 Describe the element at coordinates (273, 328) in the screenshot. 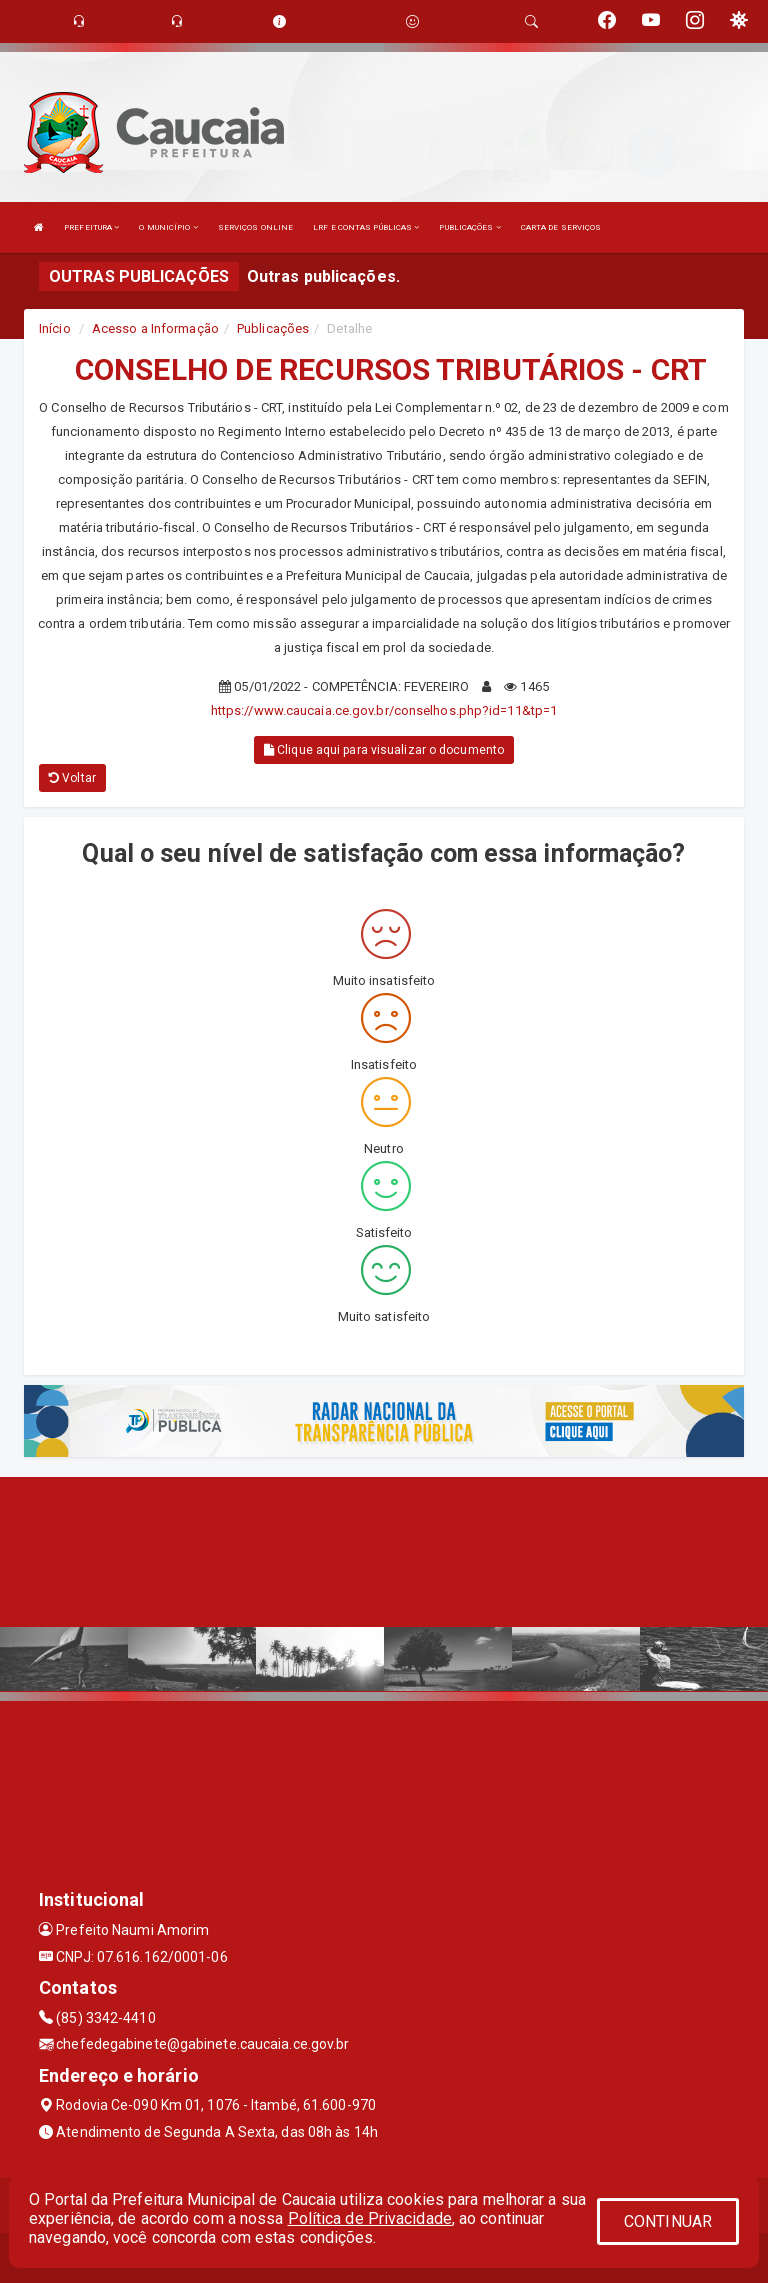

I see `Publicações` at that location.